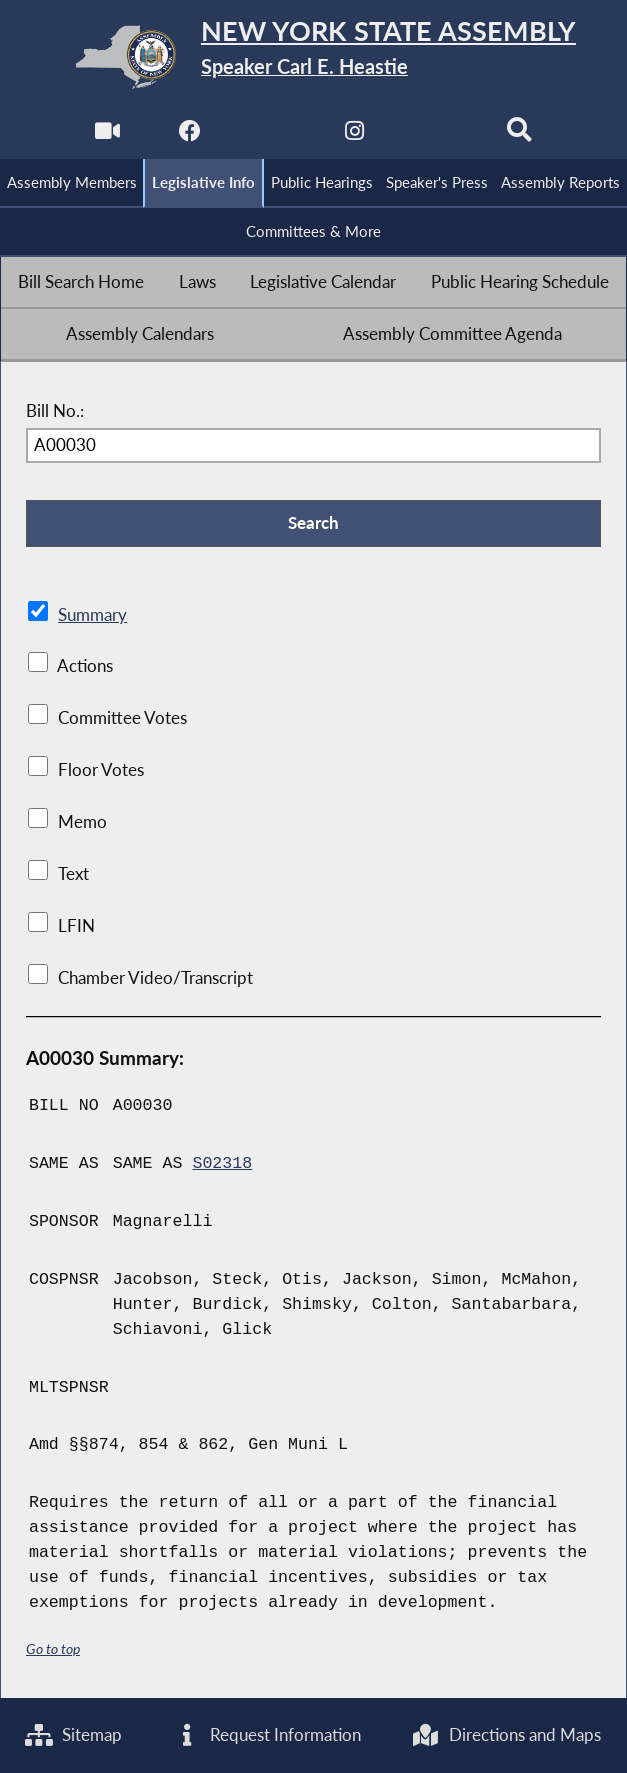  What do you see at coordinates (519, 136) in the screenshot?
I see `[Search]` at bounding box center [519, 136].